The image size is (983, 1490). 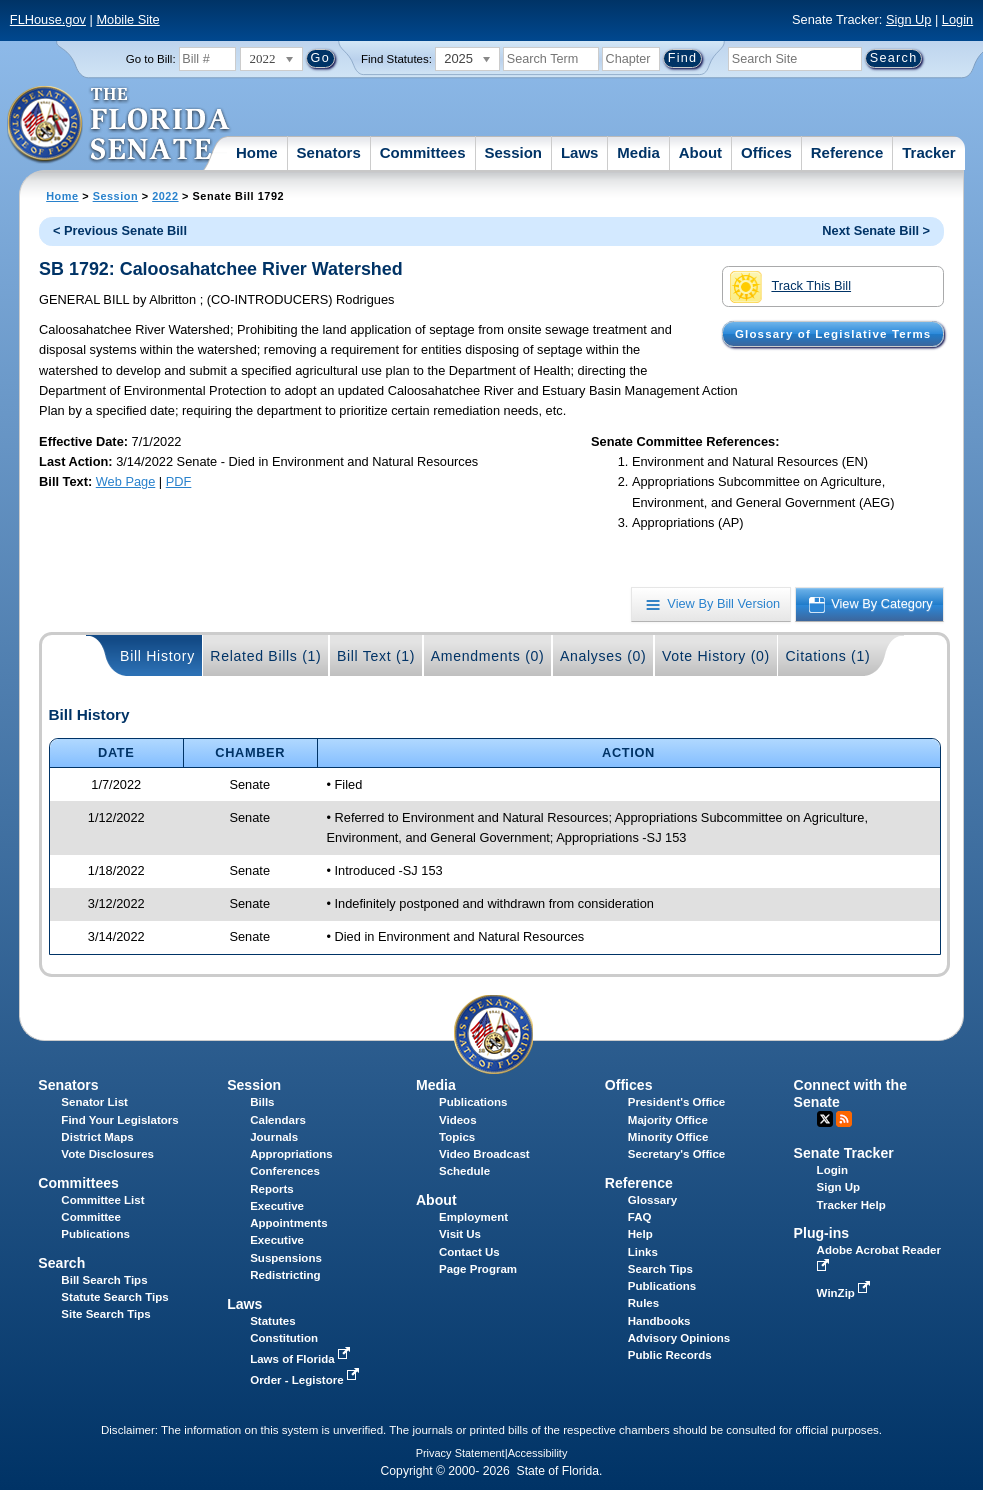 I want to click on Bill History, so click(x=157, y=656).